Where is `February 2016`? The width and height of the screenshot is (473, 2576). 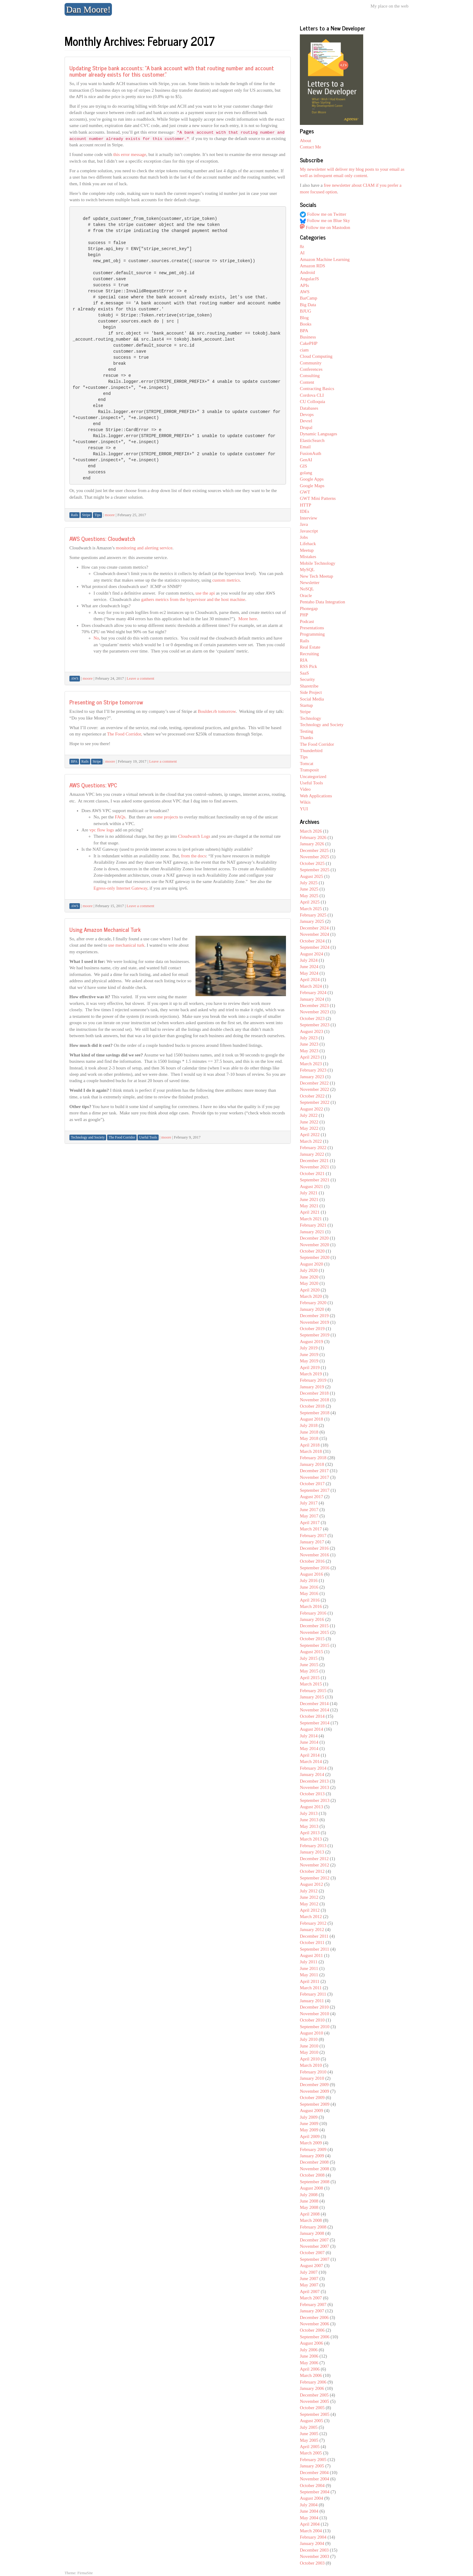
February 2016 is located at coordinates (313, 1613).